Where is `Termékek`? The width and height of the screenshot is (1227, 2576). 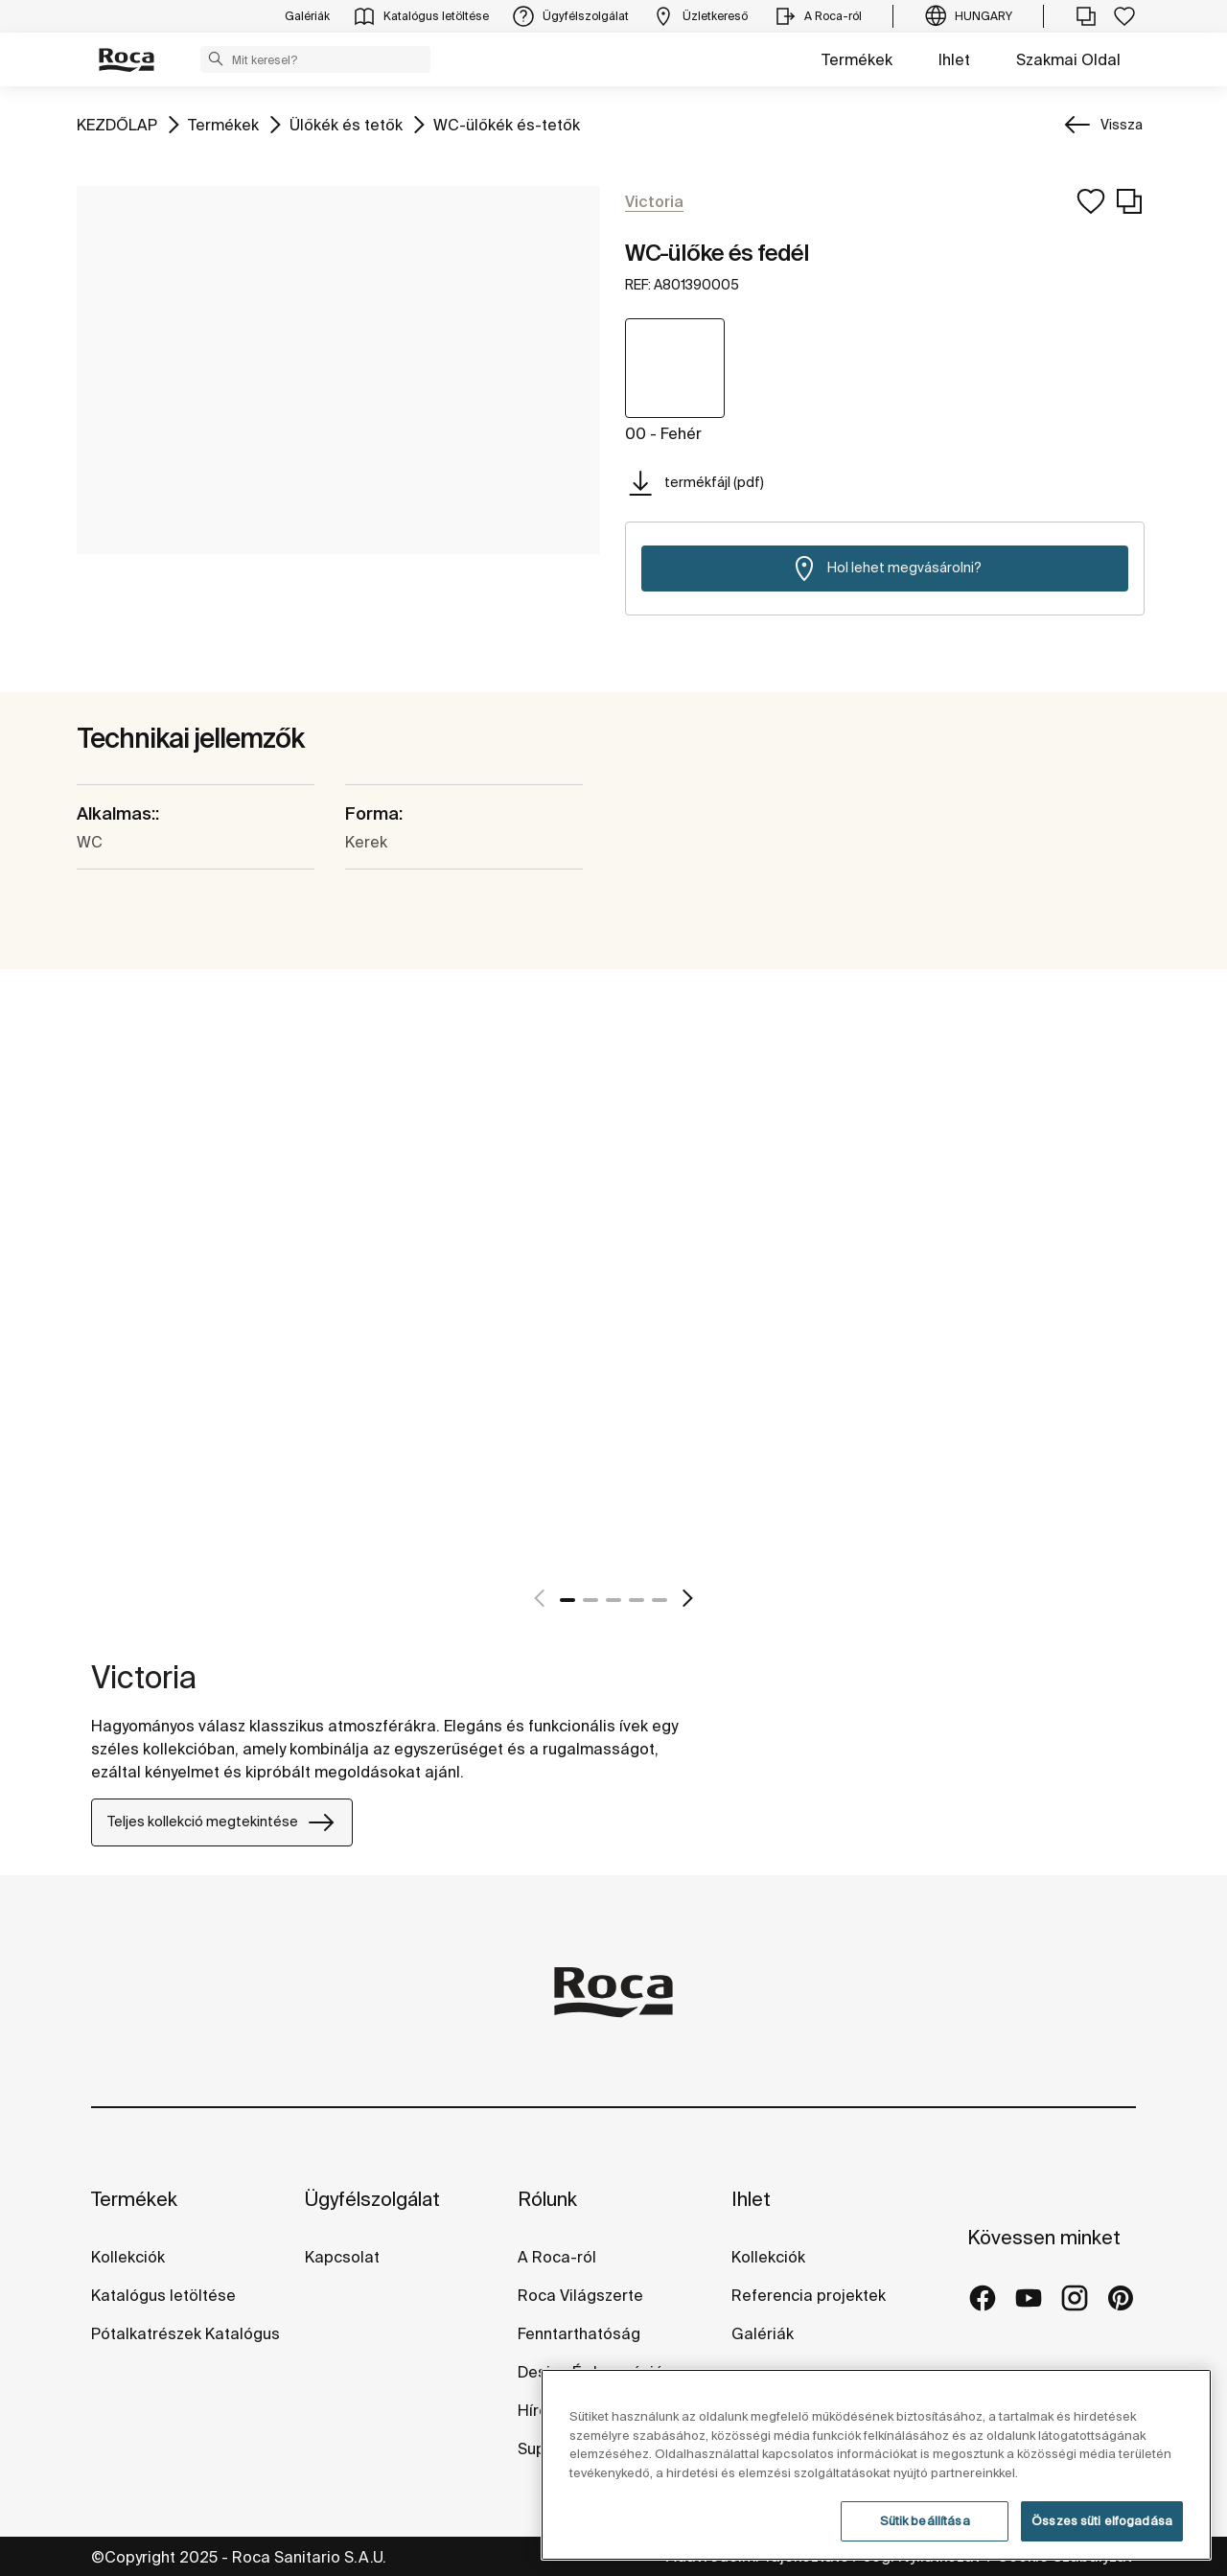 Termékek is located at coordinates (857, 59).